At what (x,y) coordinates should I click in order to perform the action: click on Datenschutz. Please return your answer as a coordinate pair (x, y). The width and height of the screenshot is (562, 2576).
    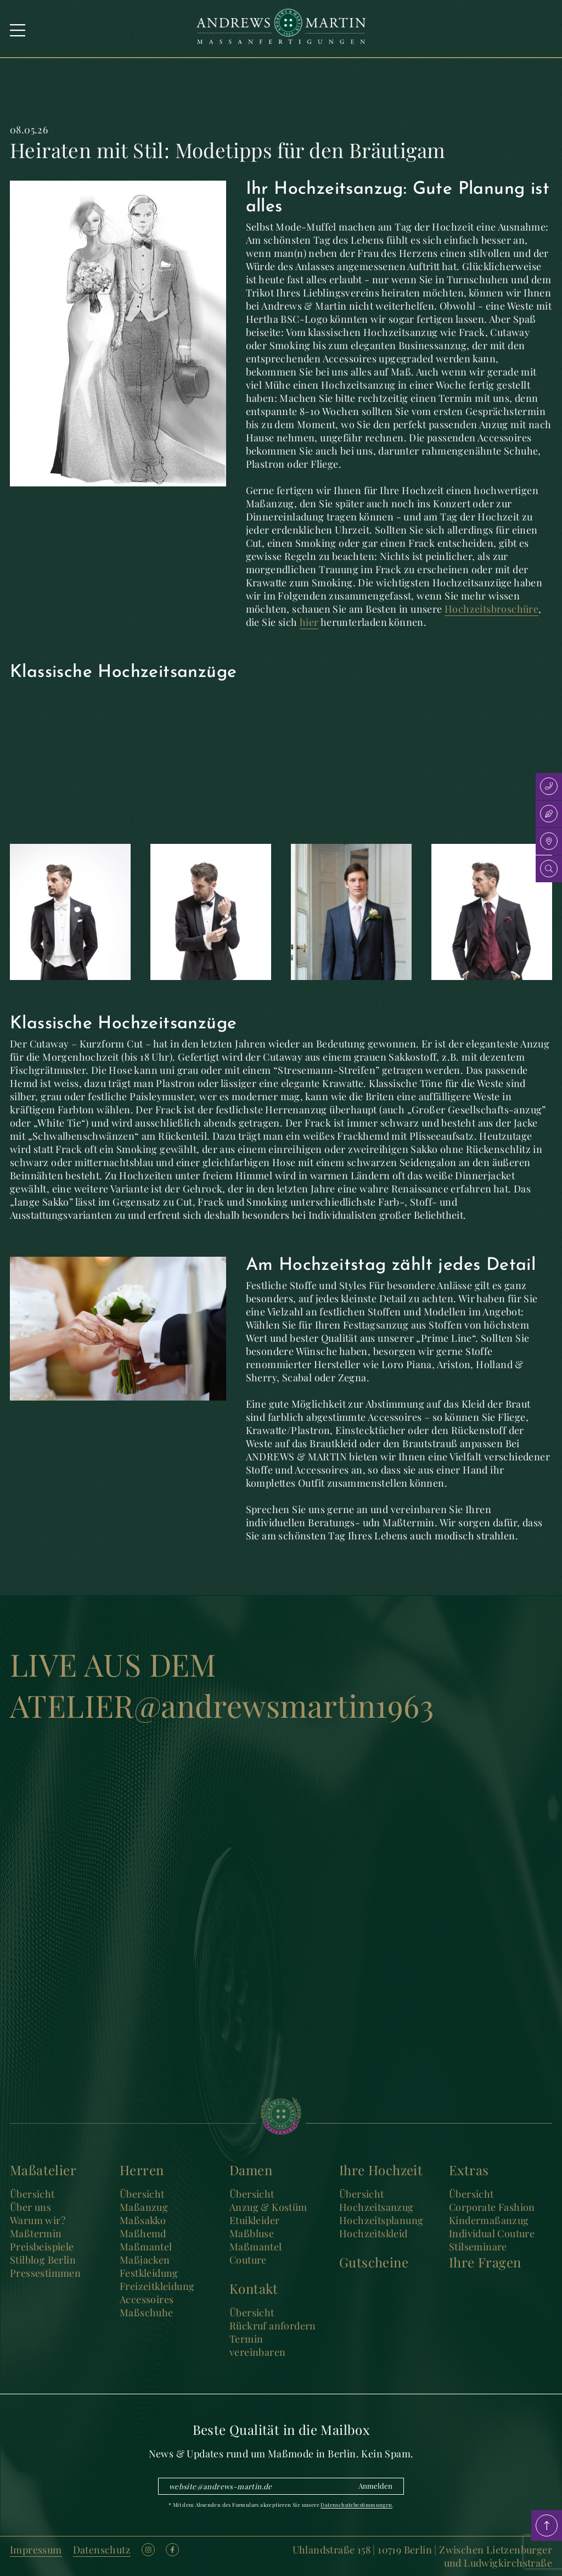
    Looking at the image, I should click on (102, 2549).